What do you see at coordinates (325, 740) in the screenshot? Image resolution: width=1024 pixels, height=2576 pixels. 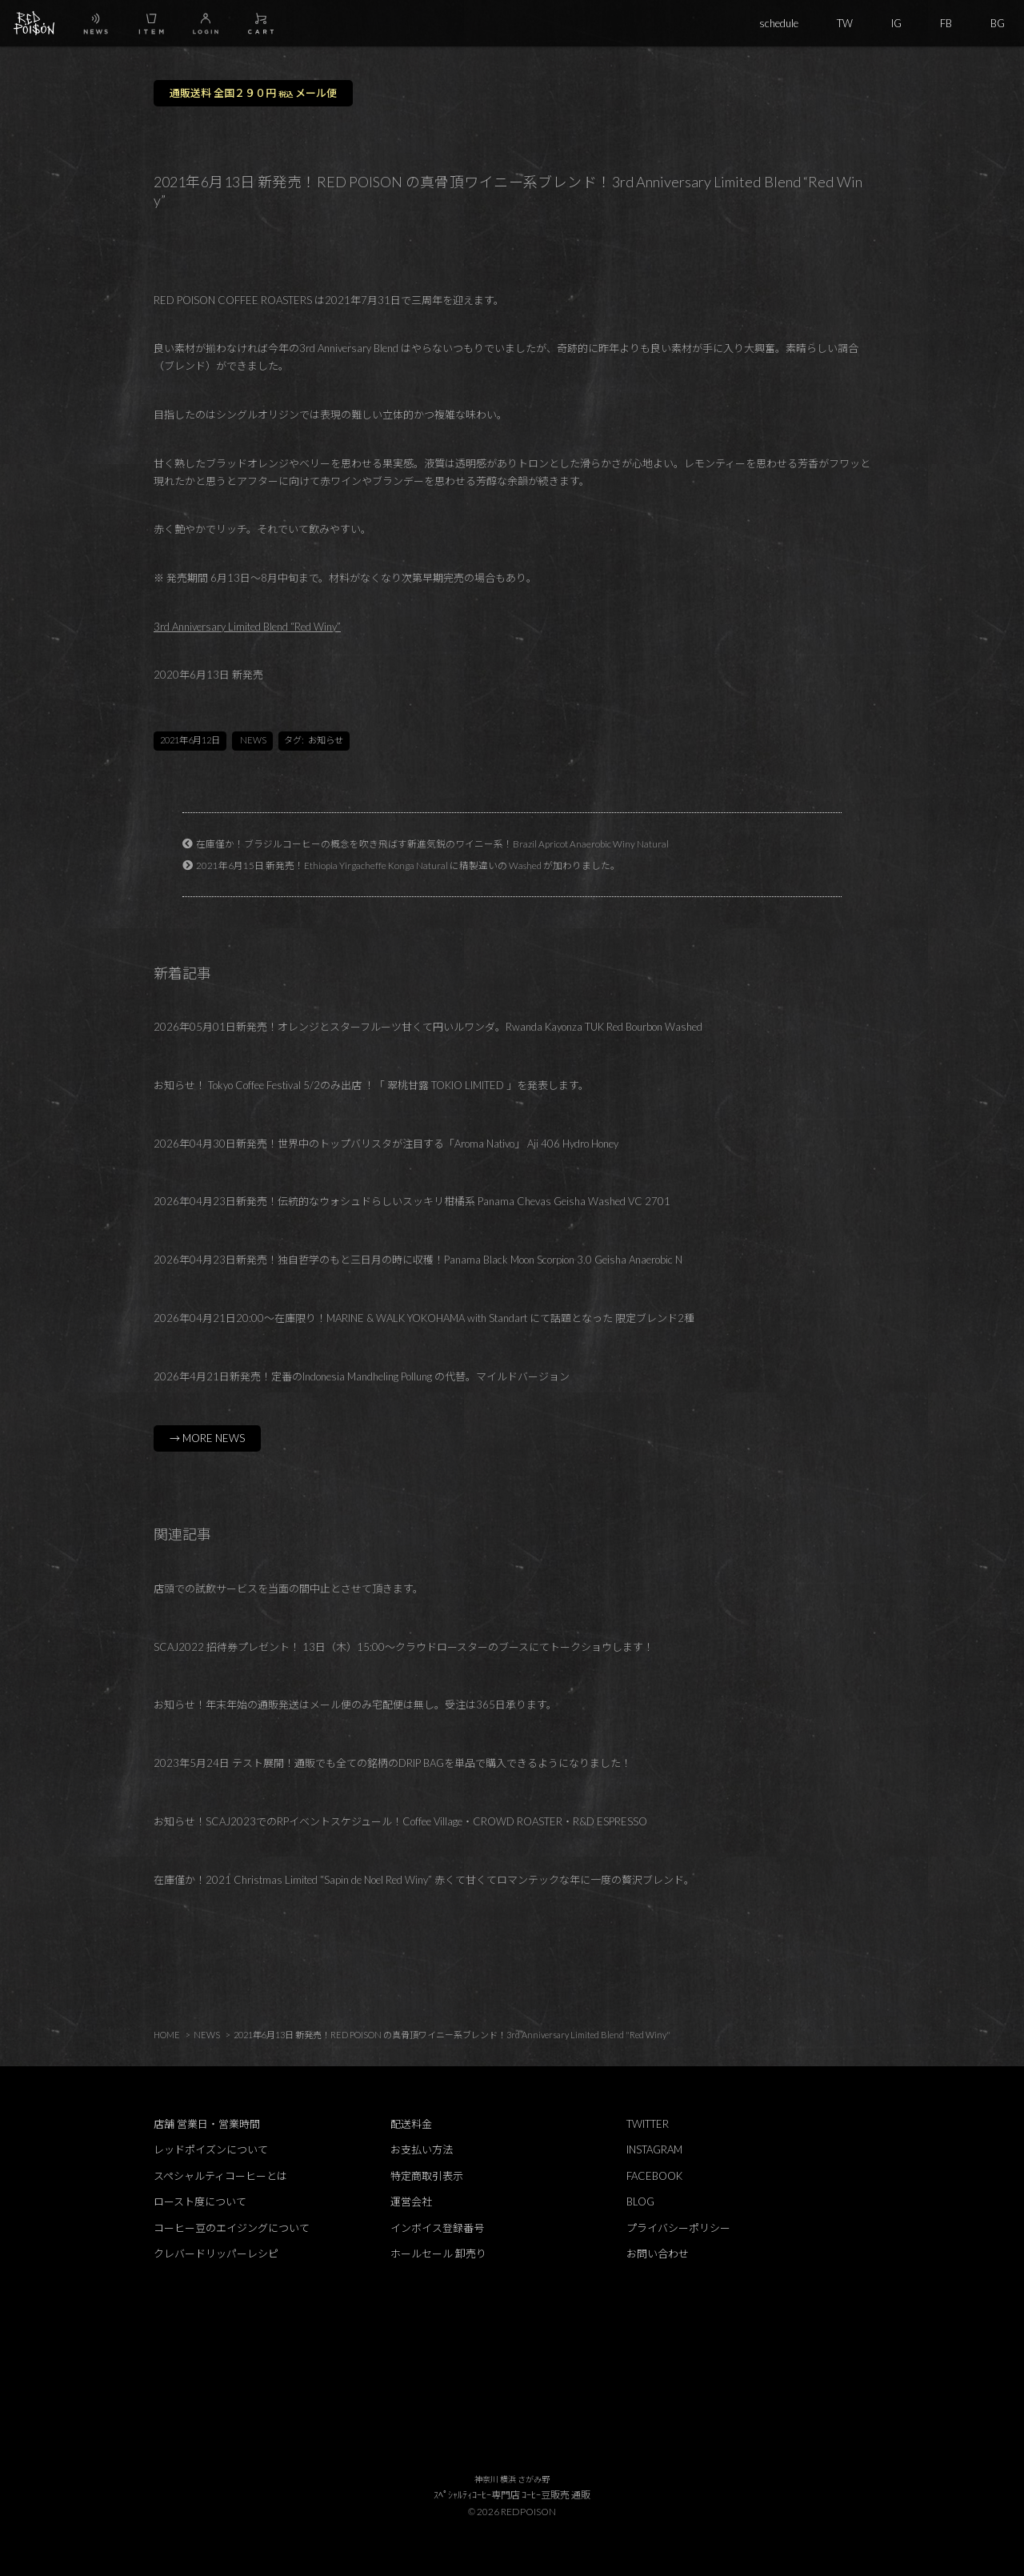 I see `お知らせ` at bounding box center [325, 740].